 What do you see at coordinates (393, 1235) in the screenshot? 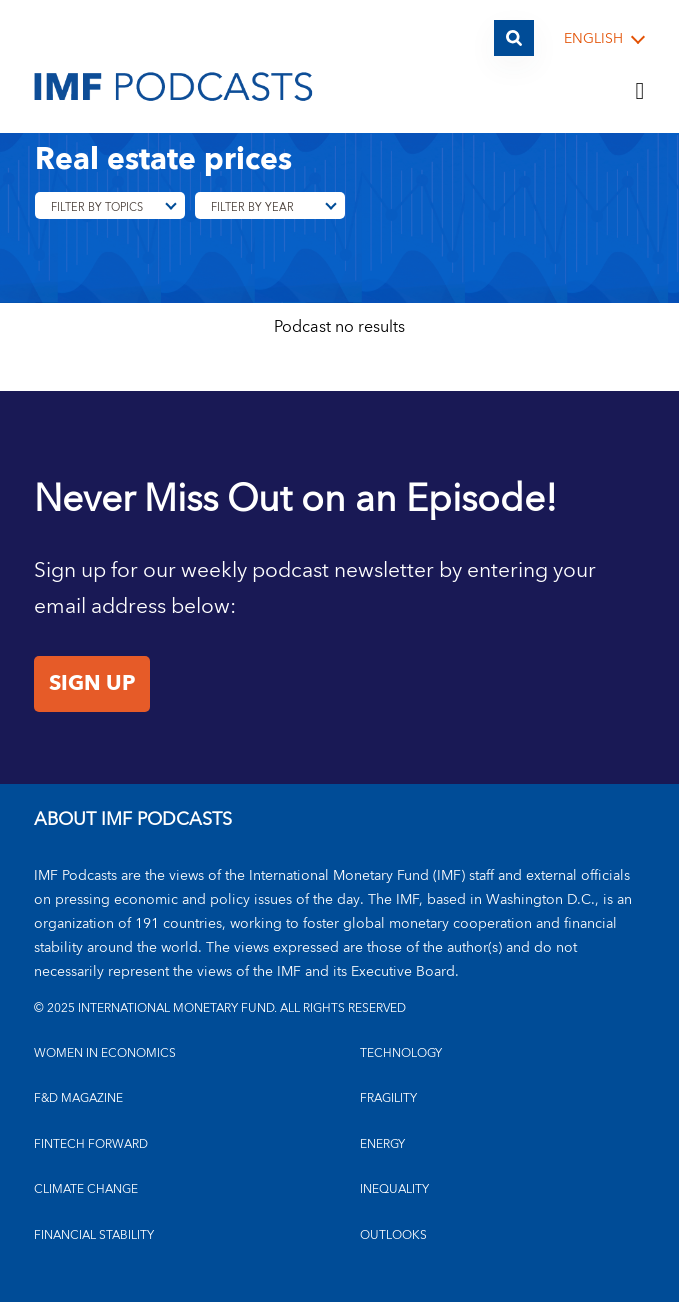
I see `OUTLOOKS` at bounding box center [393, 1235].